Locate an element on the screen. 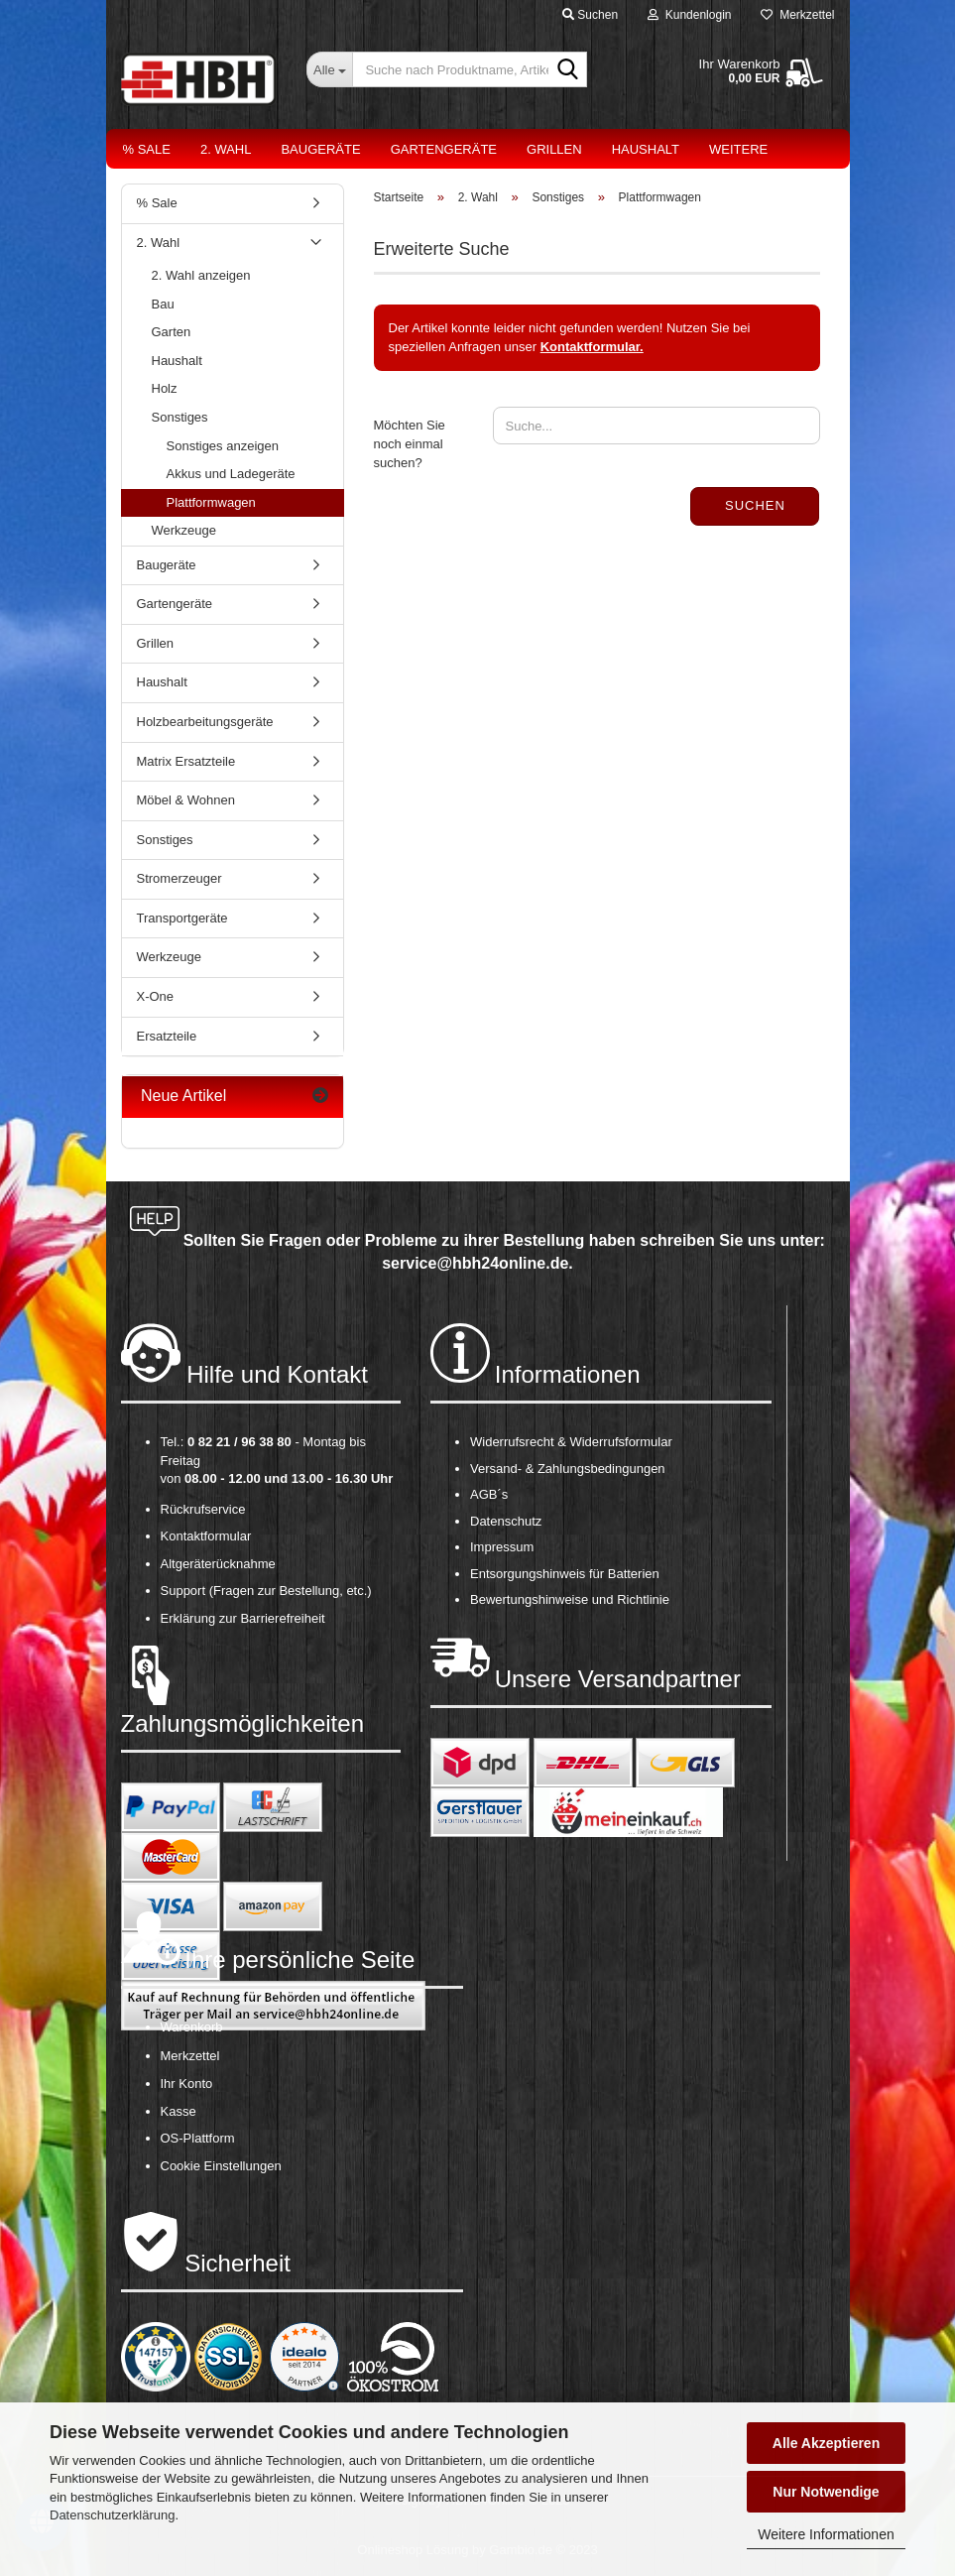  Support (Fragen zur Bestellung, etc.) is located at coordinates (266, 1590).